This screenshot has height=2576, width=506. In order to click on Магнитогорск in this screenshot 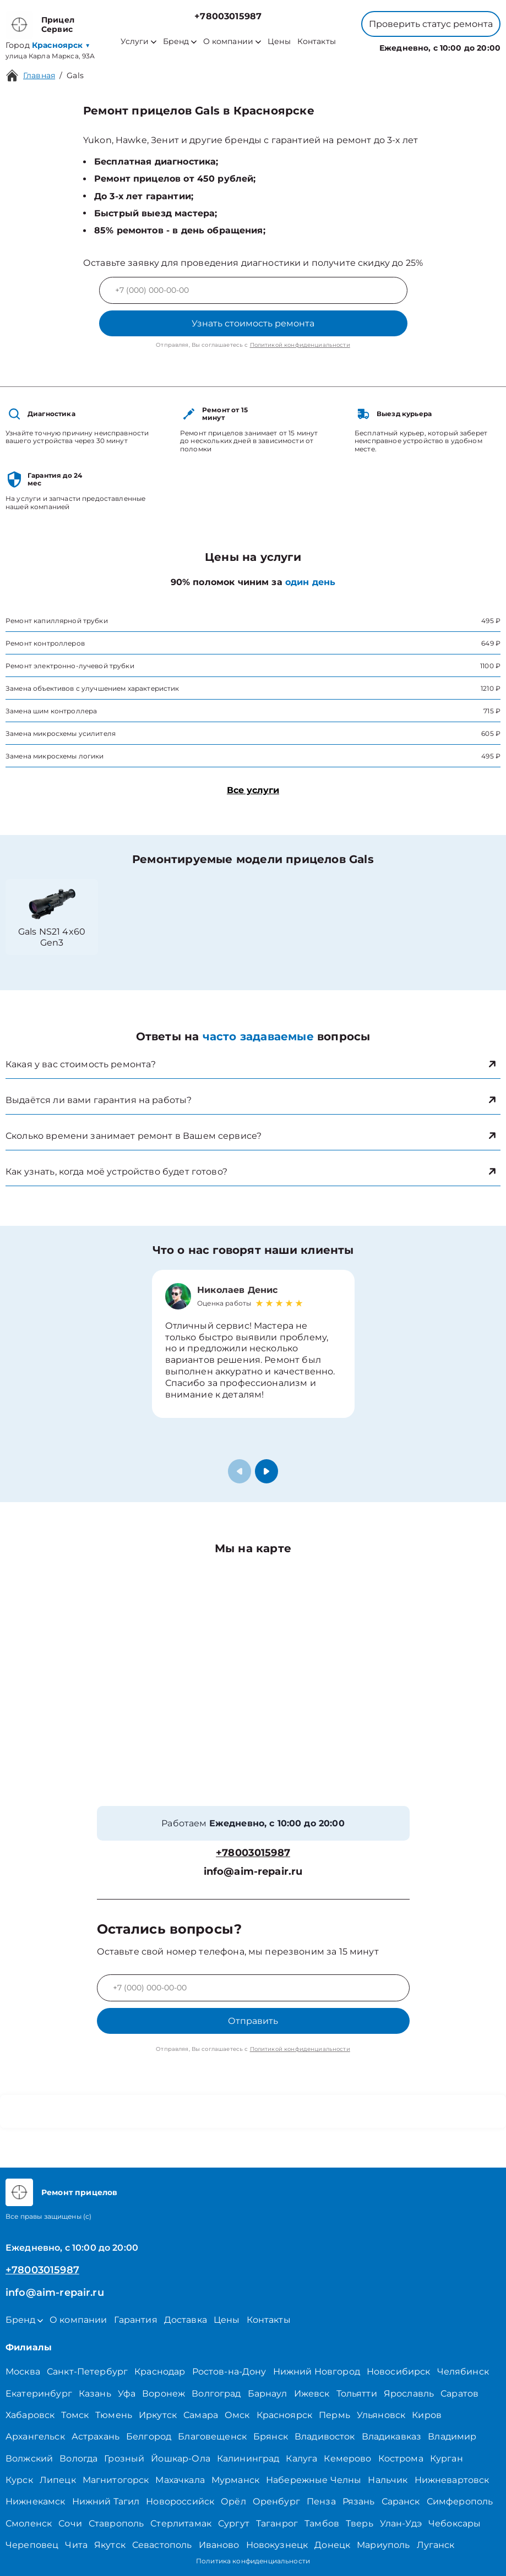, I will do `click(116, 2480)`.